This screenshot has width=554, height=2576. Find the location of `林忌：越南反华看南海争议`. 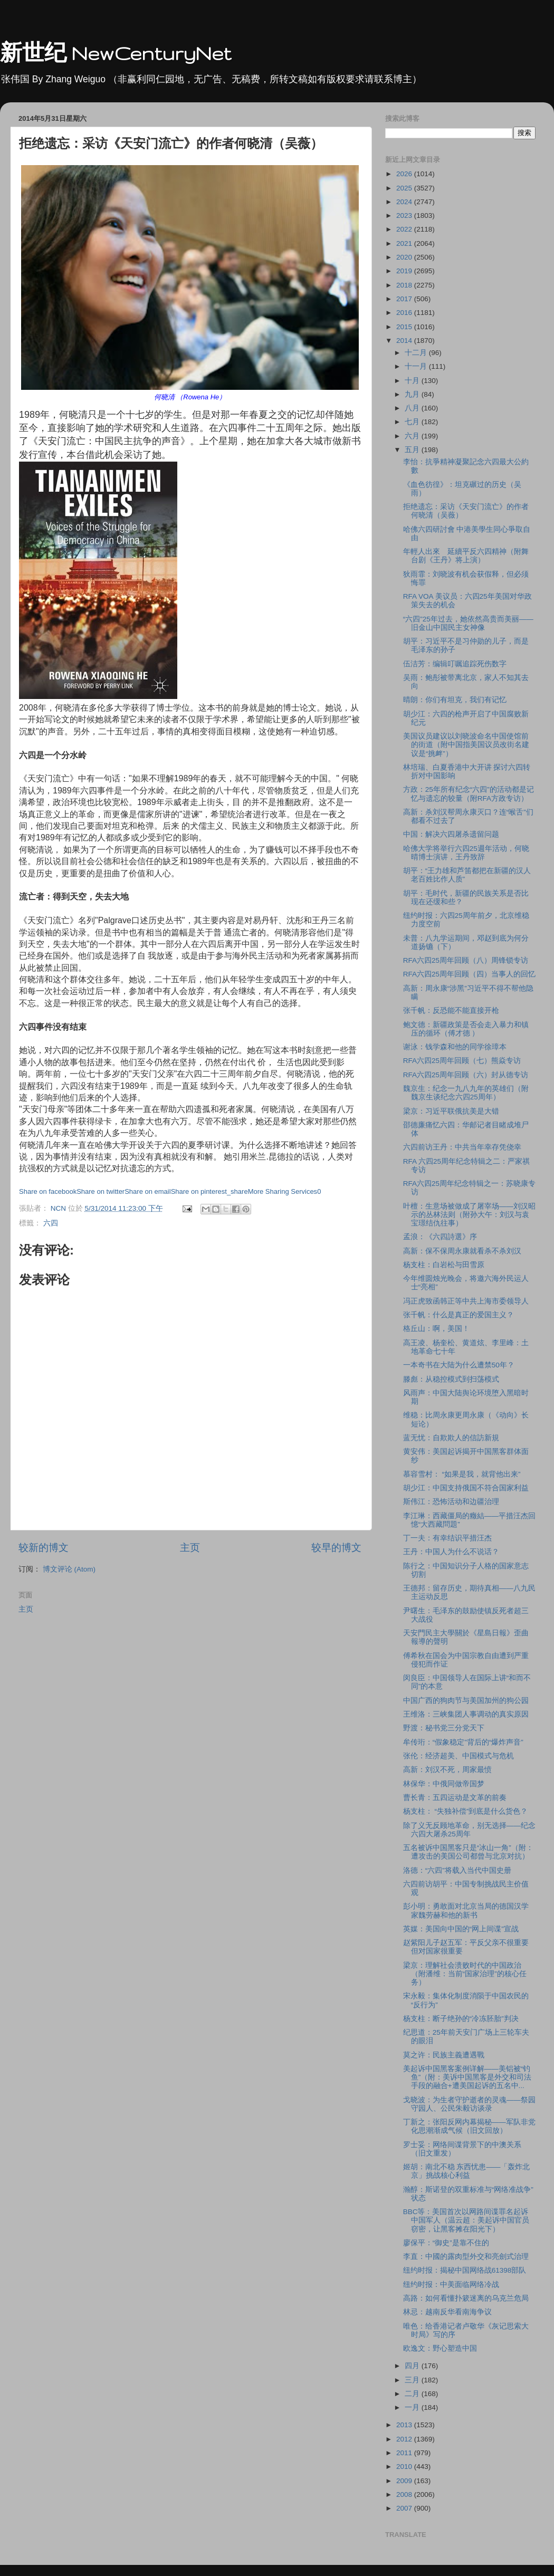

林忌：越南反华看南海争议 is located at coordinates (447, 2312).